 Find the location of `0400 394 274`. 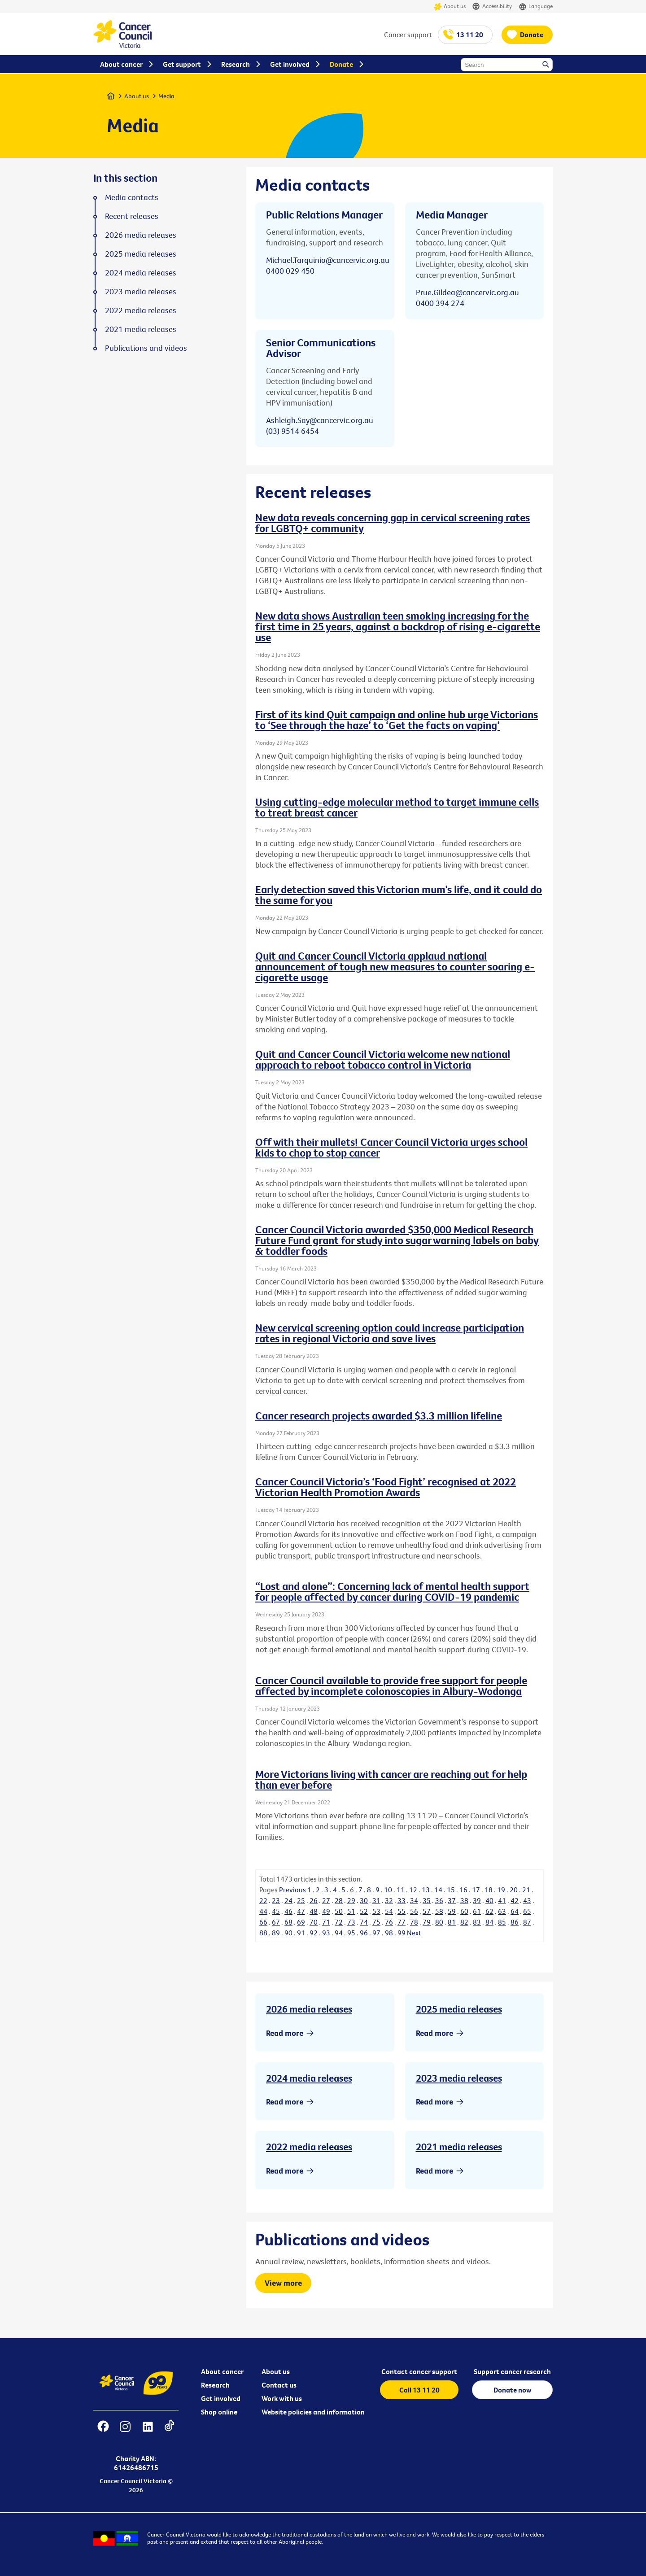

0400 394 274 is located at coordinates (440, 303).